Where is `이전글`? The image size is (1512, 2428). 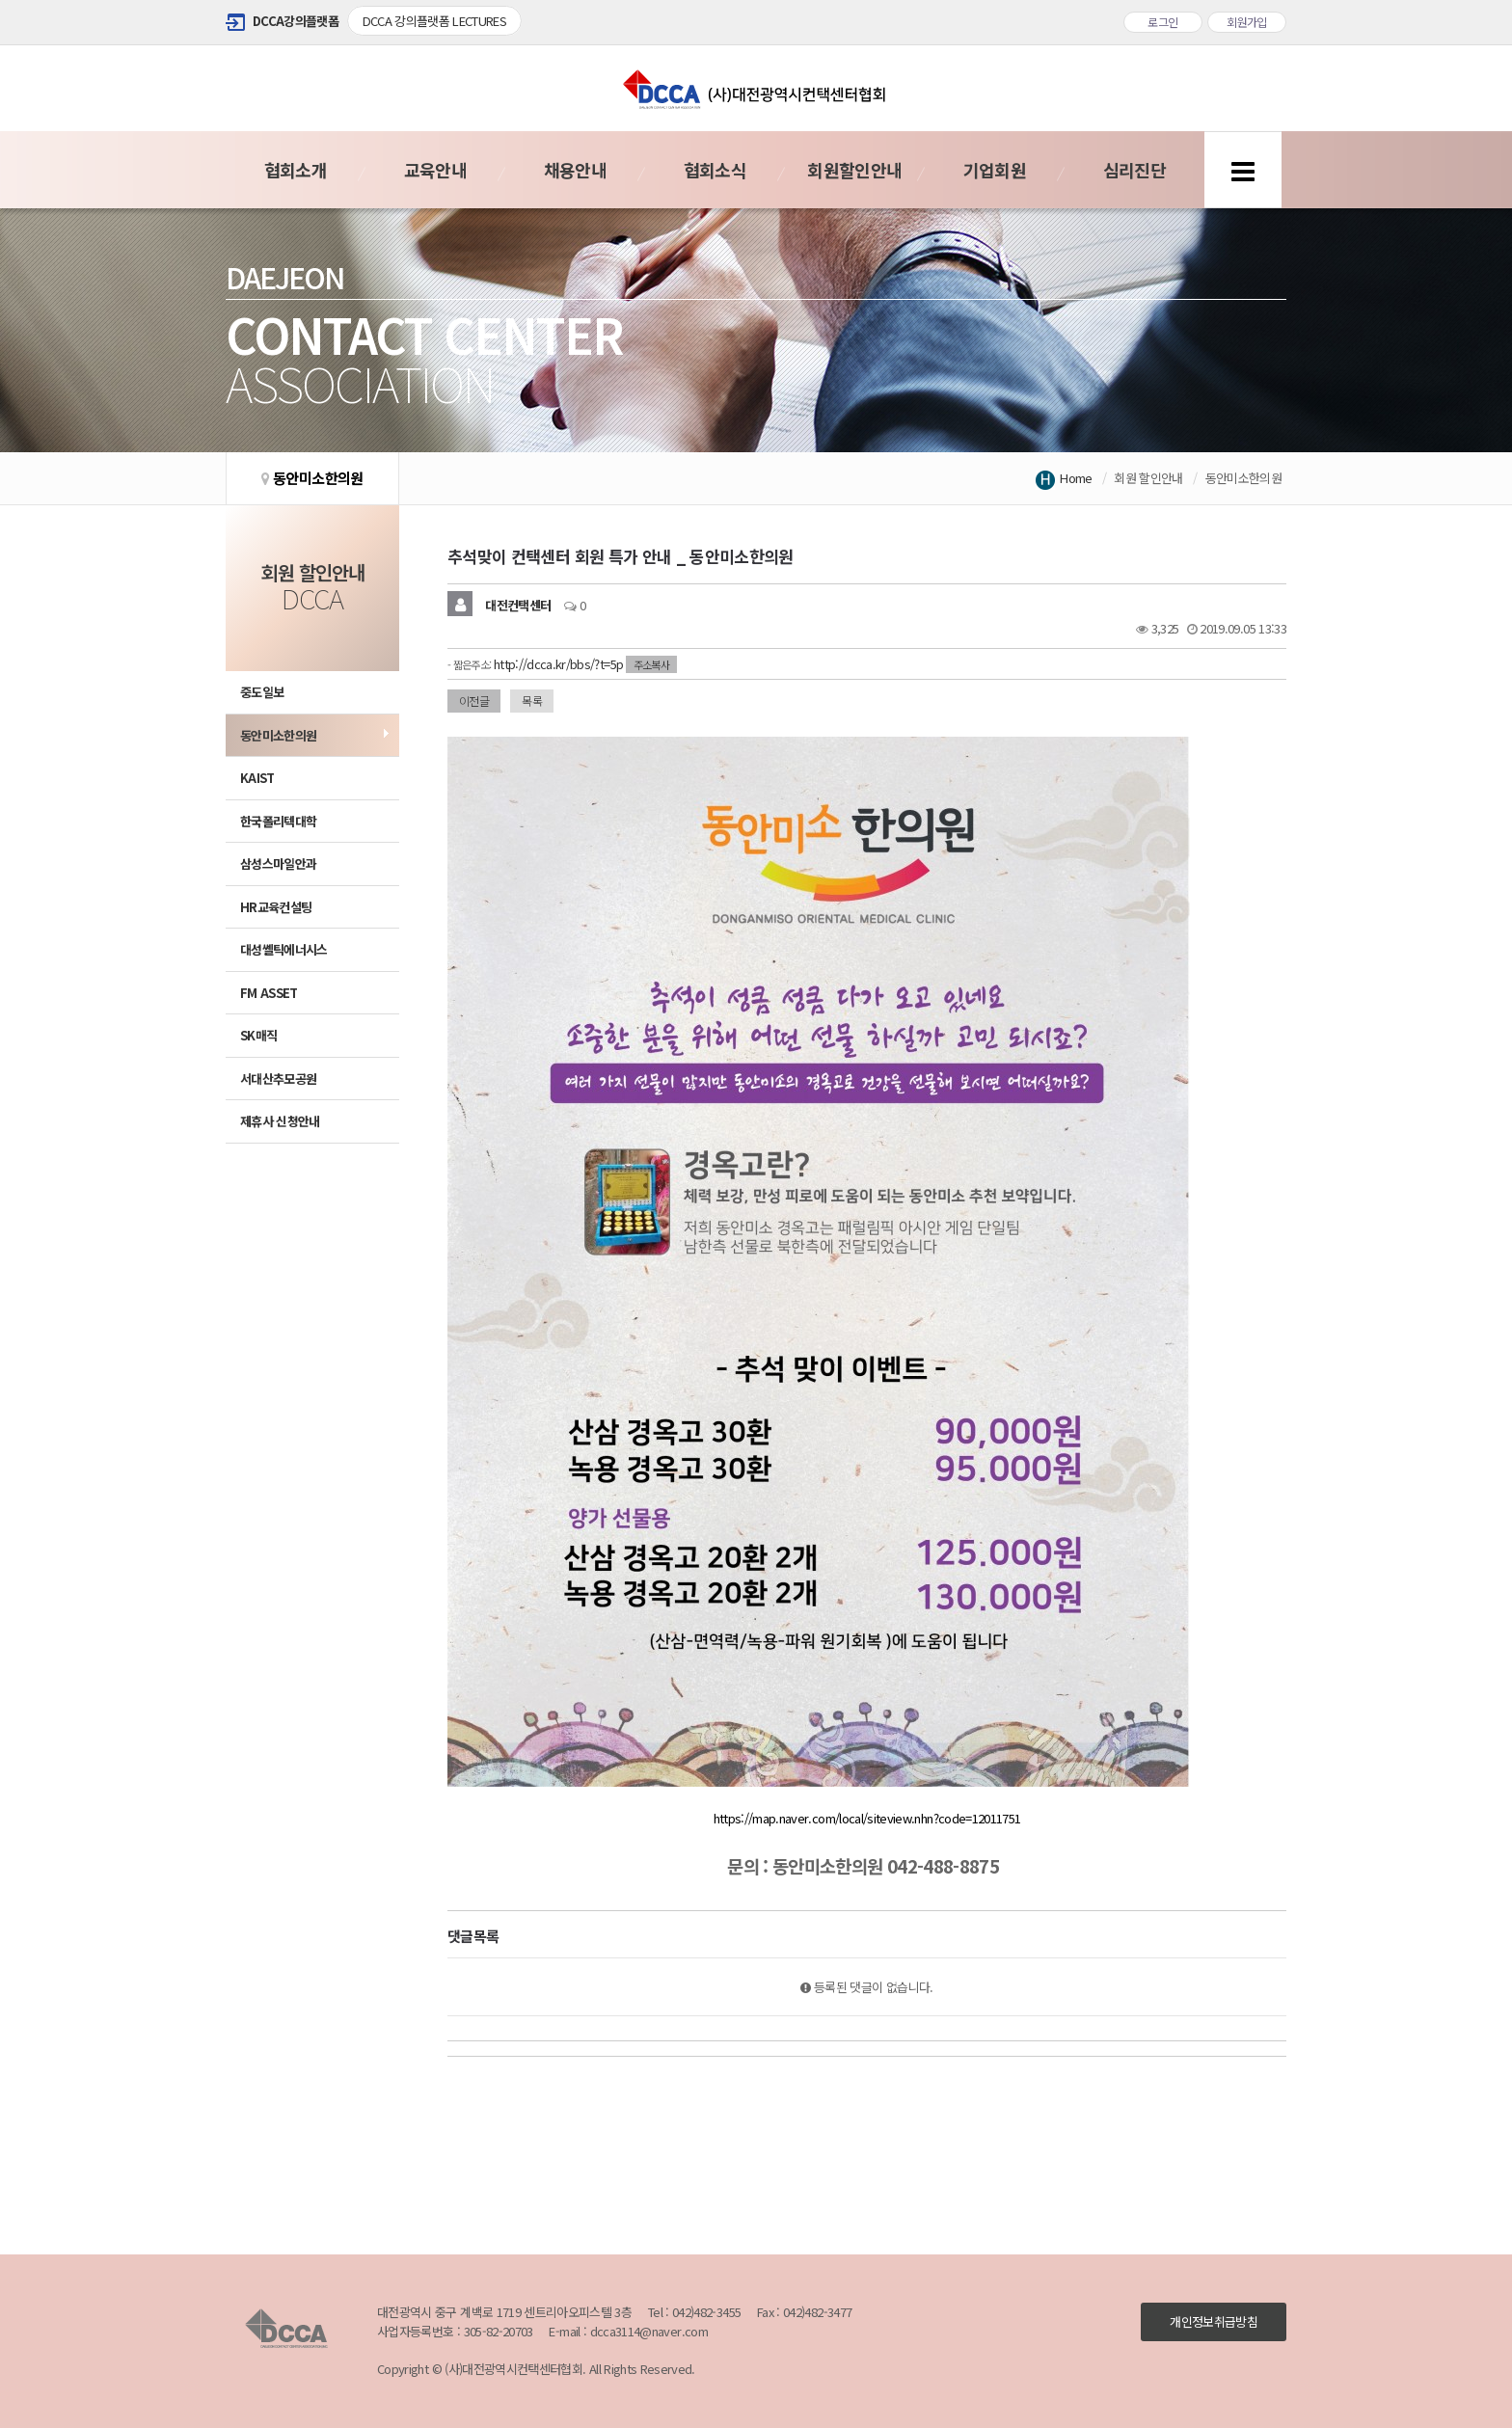
이전글 is located at coordinates (474, 700).